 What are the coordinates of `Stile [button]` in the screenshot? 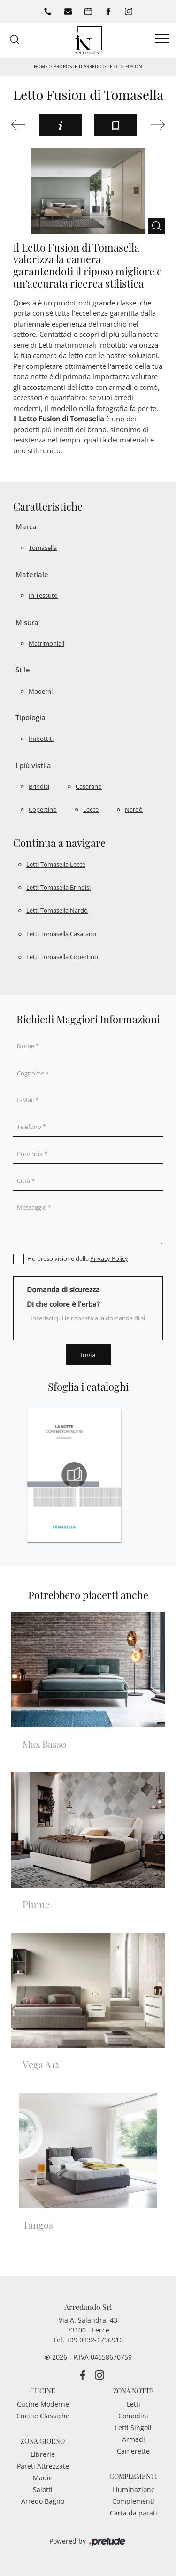 It's located at (22, 669).